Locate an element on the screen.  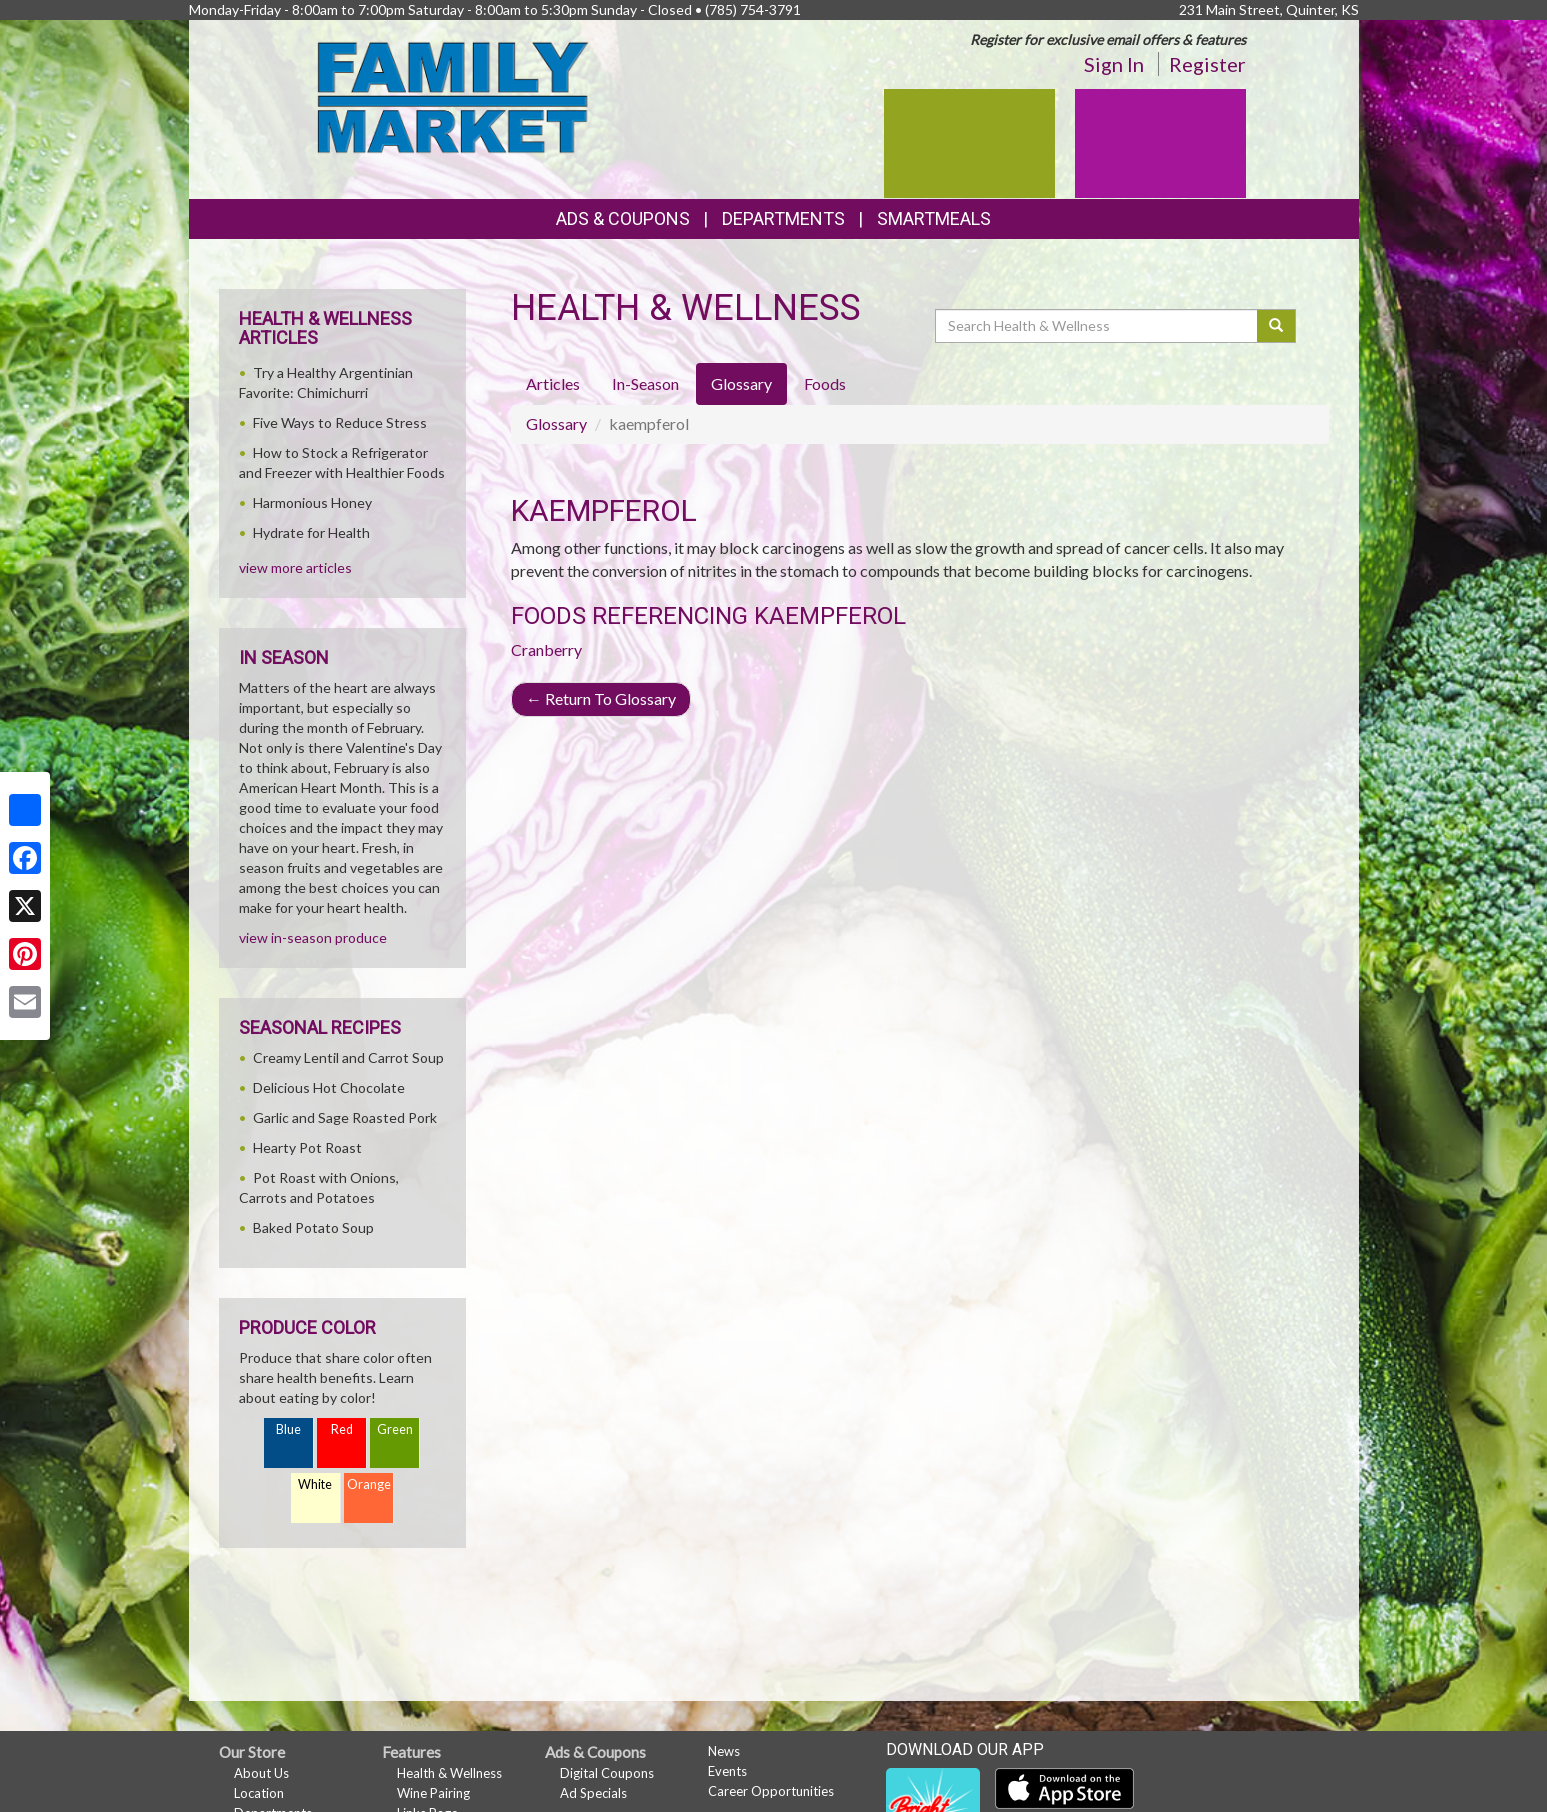
Articles [tab] is located at coordinates (553, 383).